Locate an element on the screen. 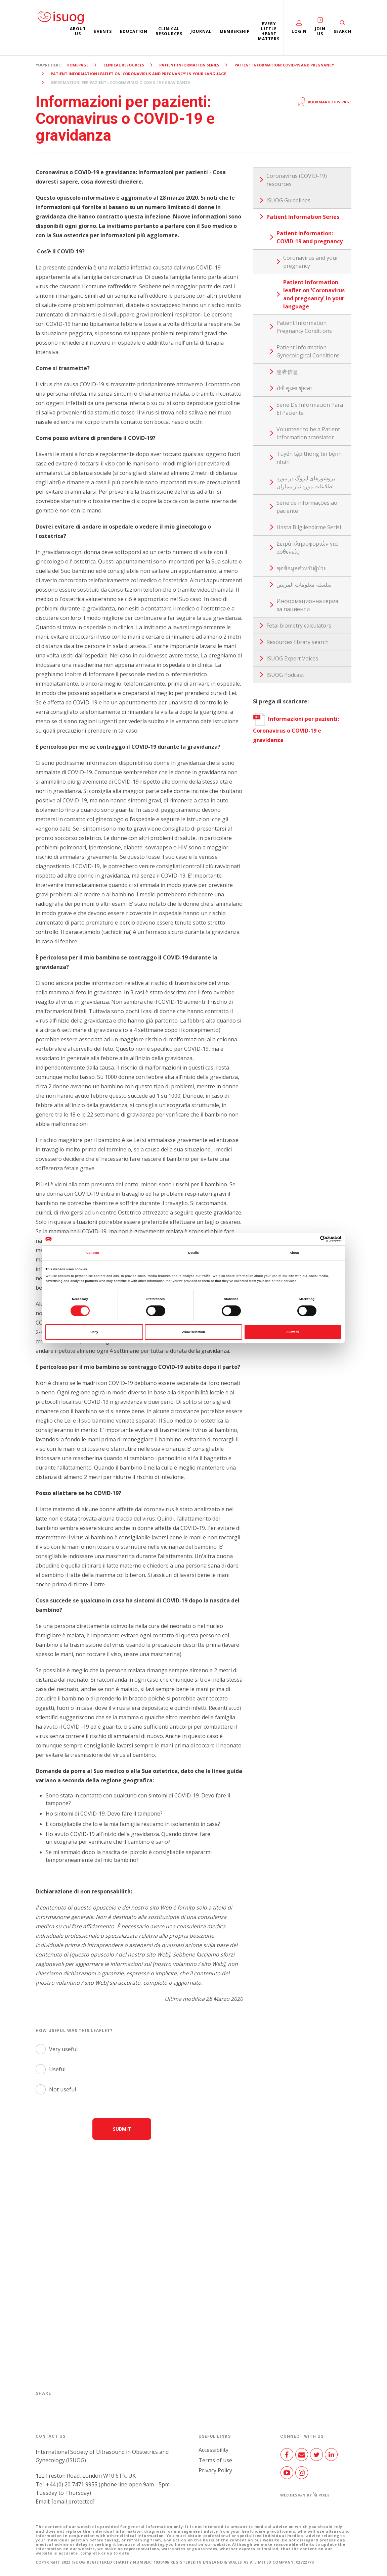 Image resolution: width=387 pixels, height=2576 pixels. Education is located at coordinates (133, 31).